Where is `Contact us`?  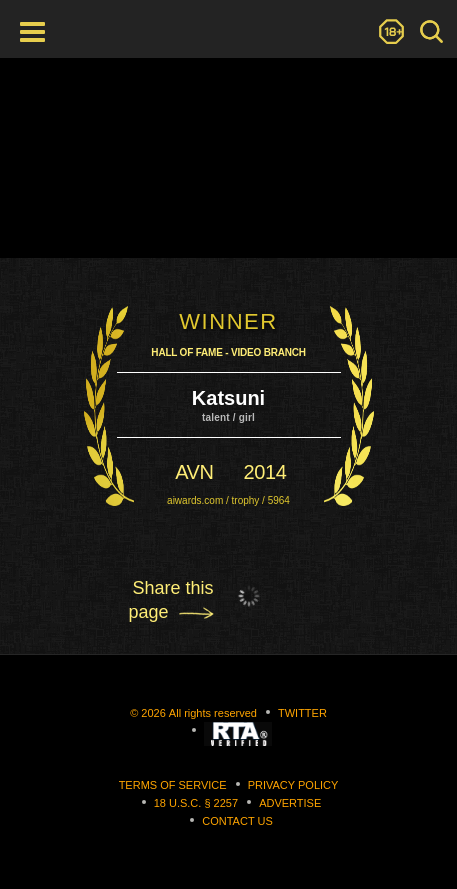 Contact us is located at coordinates (237, 821).